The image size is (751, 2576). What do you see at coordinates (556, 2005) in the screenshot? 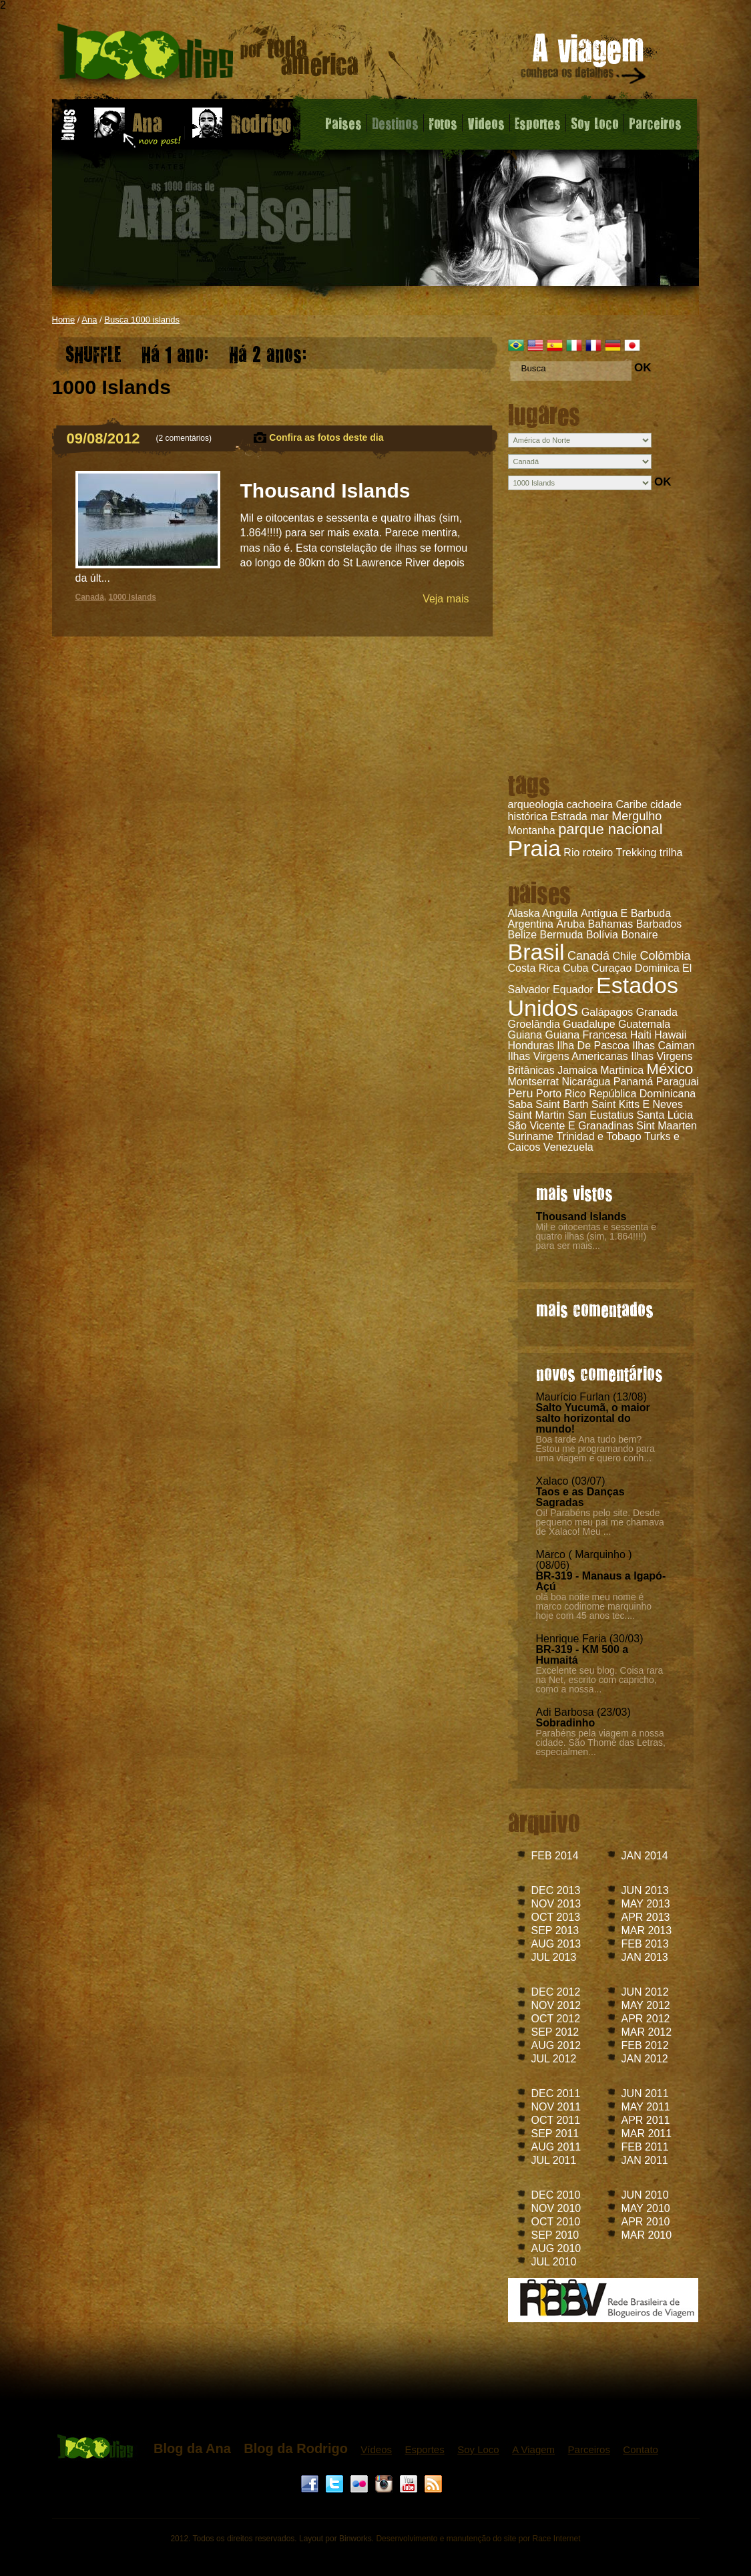
I see `NOV 2012` at bounding box center [556, 2005].